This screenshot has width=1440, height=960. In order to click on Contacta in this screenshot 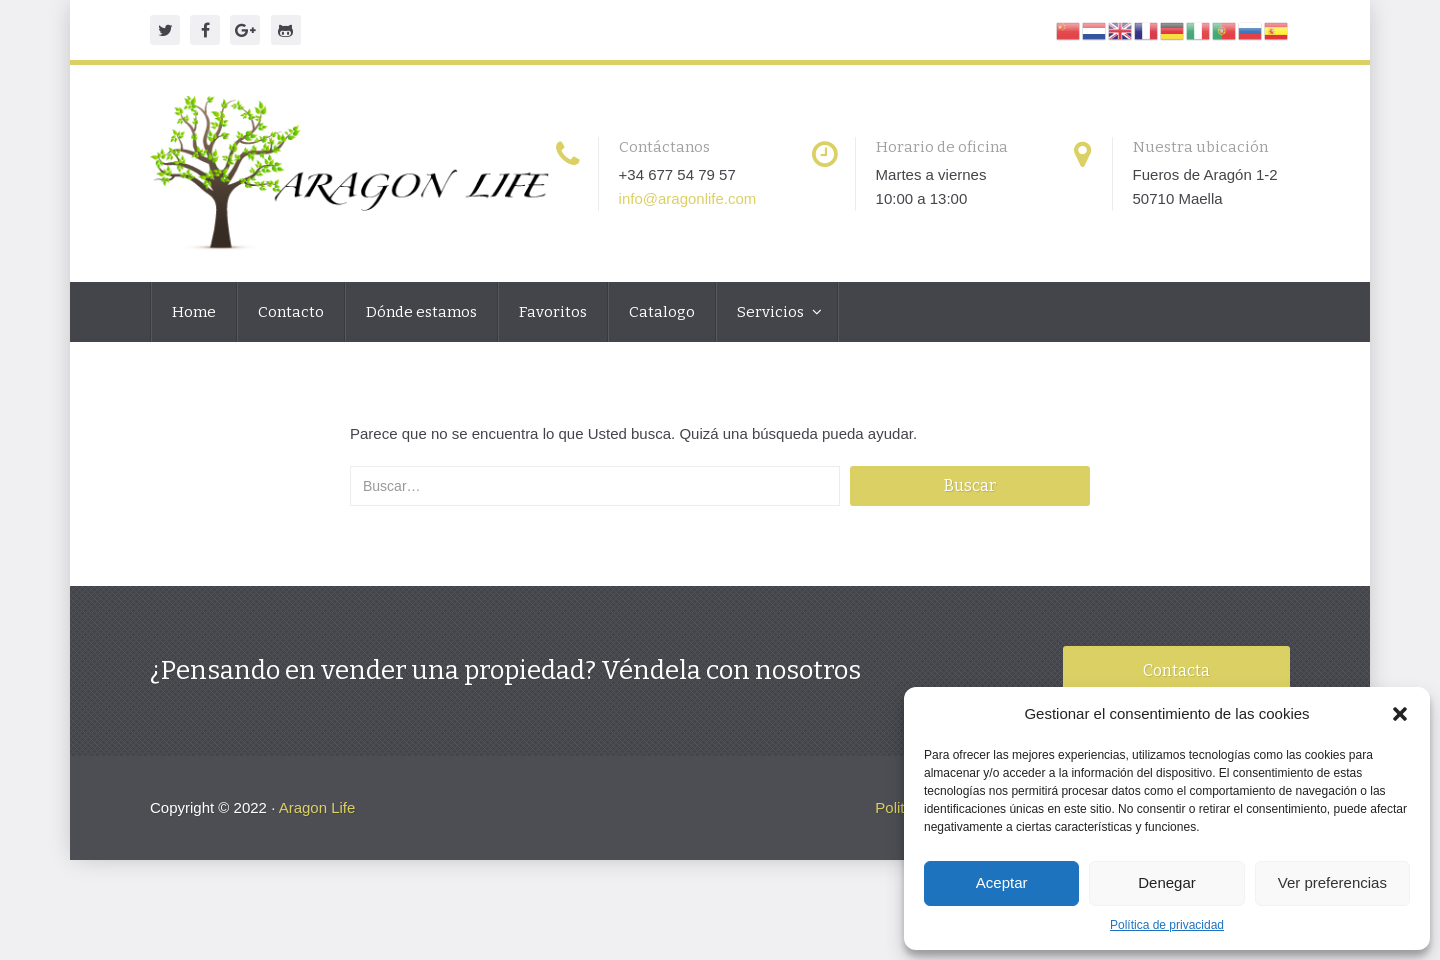, I will do `click(1176, 670)`.